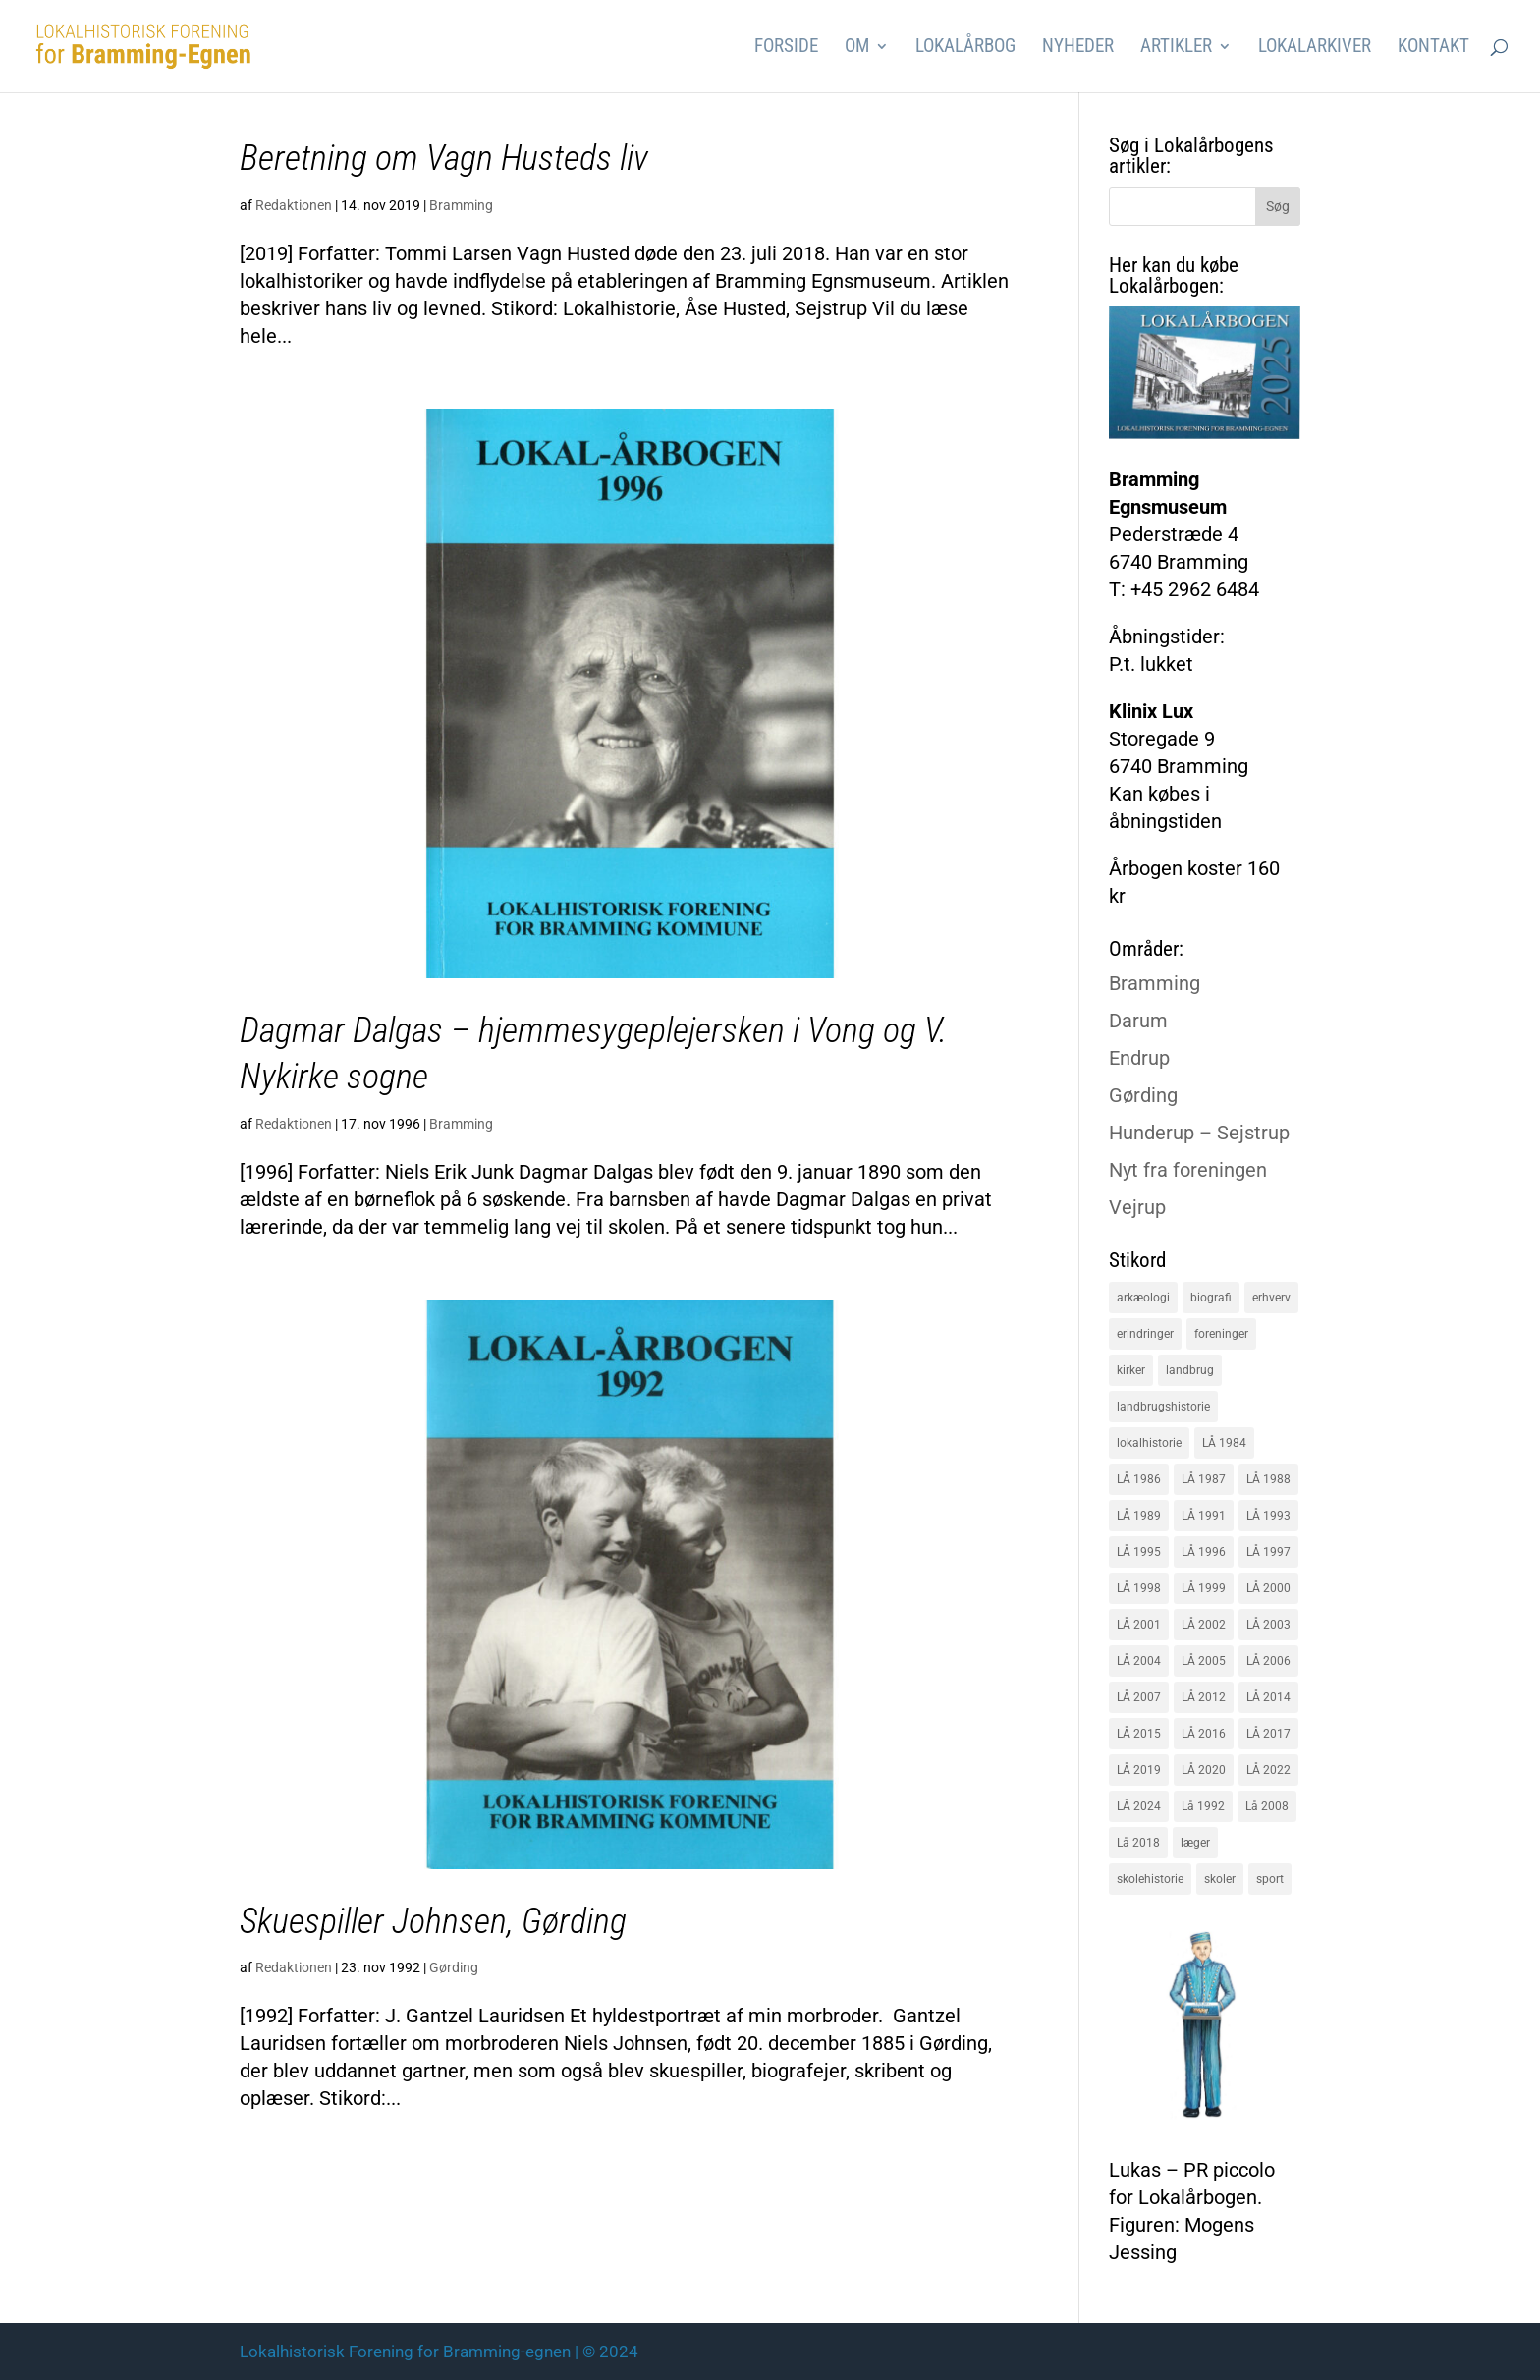  Describe the element at coordinates (1139, 1734) in the screenshot. I see `LÅ 2015 [LÅ 2015 (18 elementer)]` at that location.